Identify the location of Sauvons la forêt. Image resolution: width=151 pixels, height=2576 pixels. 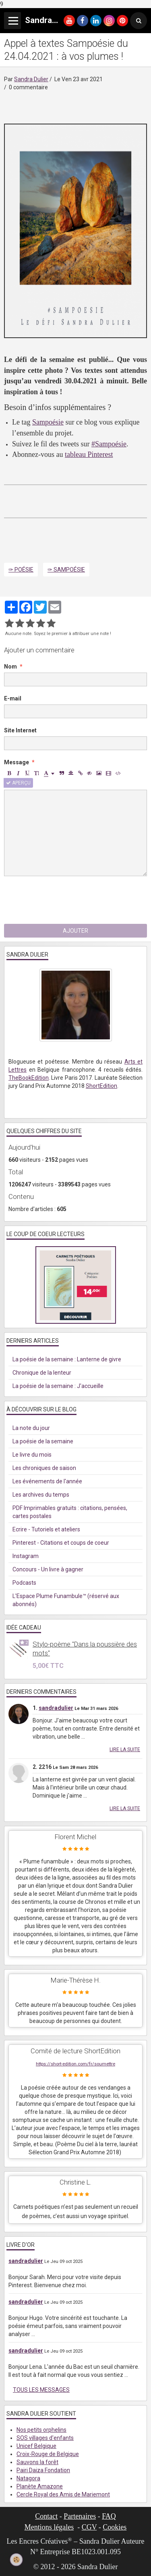
(37, 2462).